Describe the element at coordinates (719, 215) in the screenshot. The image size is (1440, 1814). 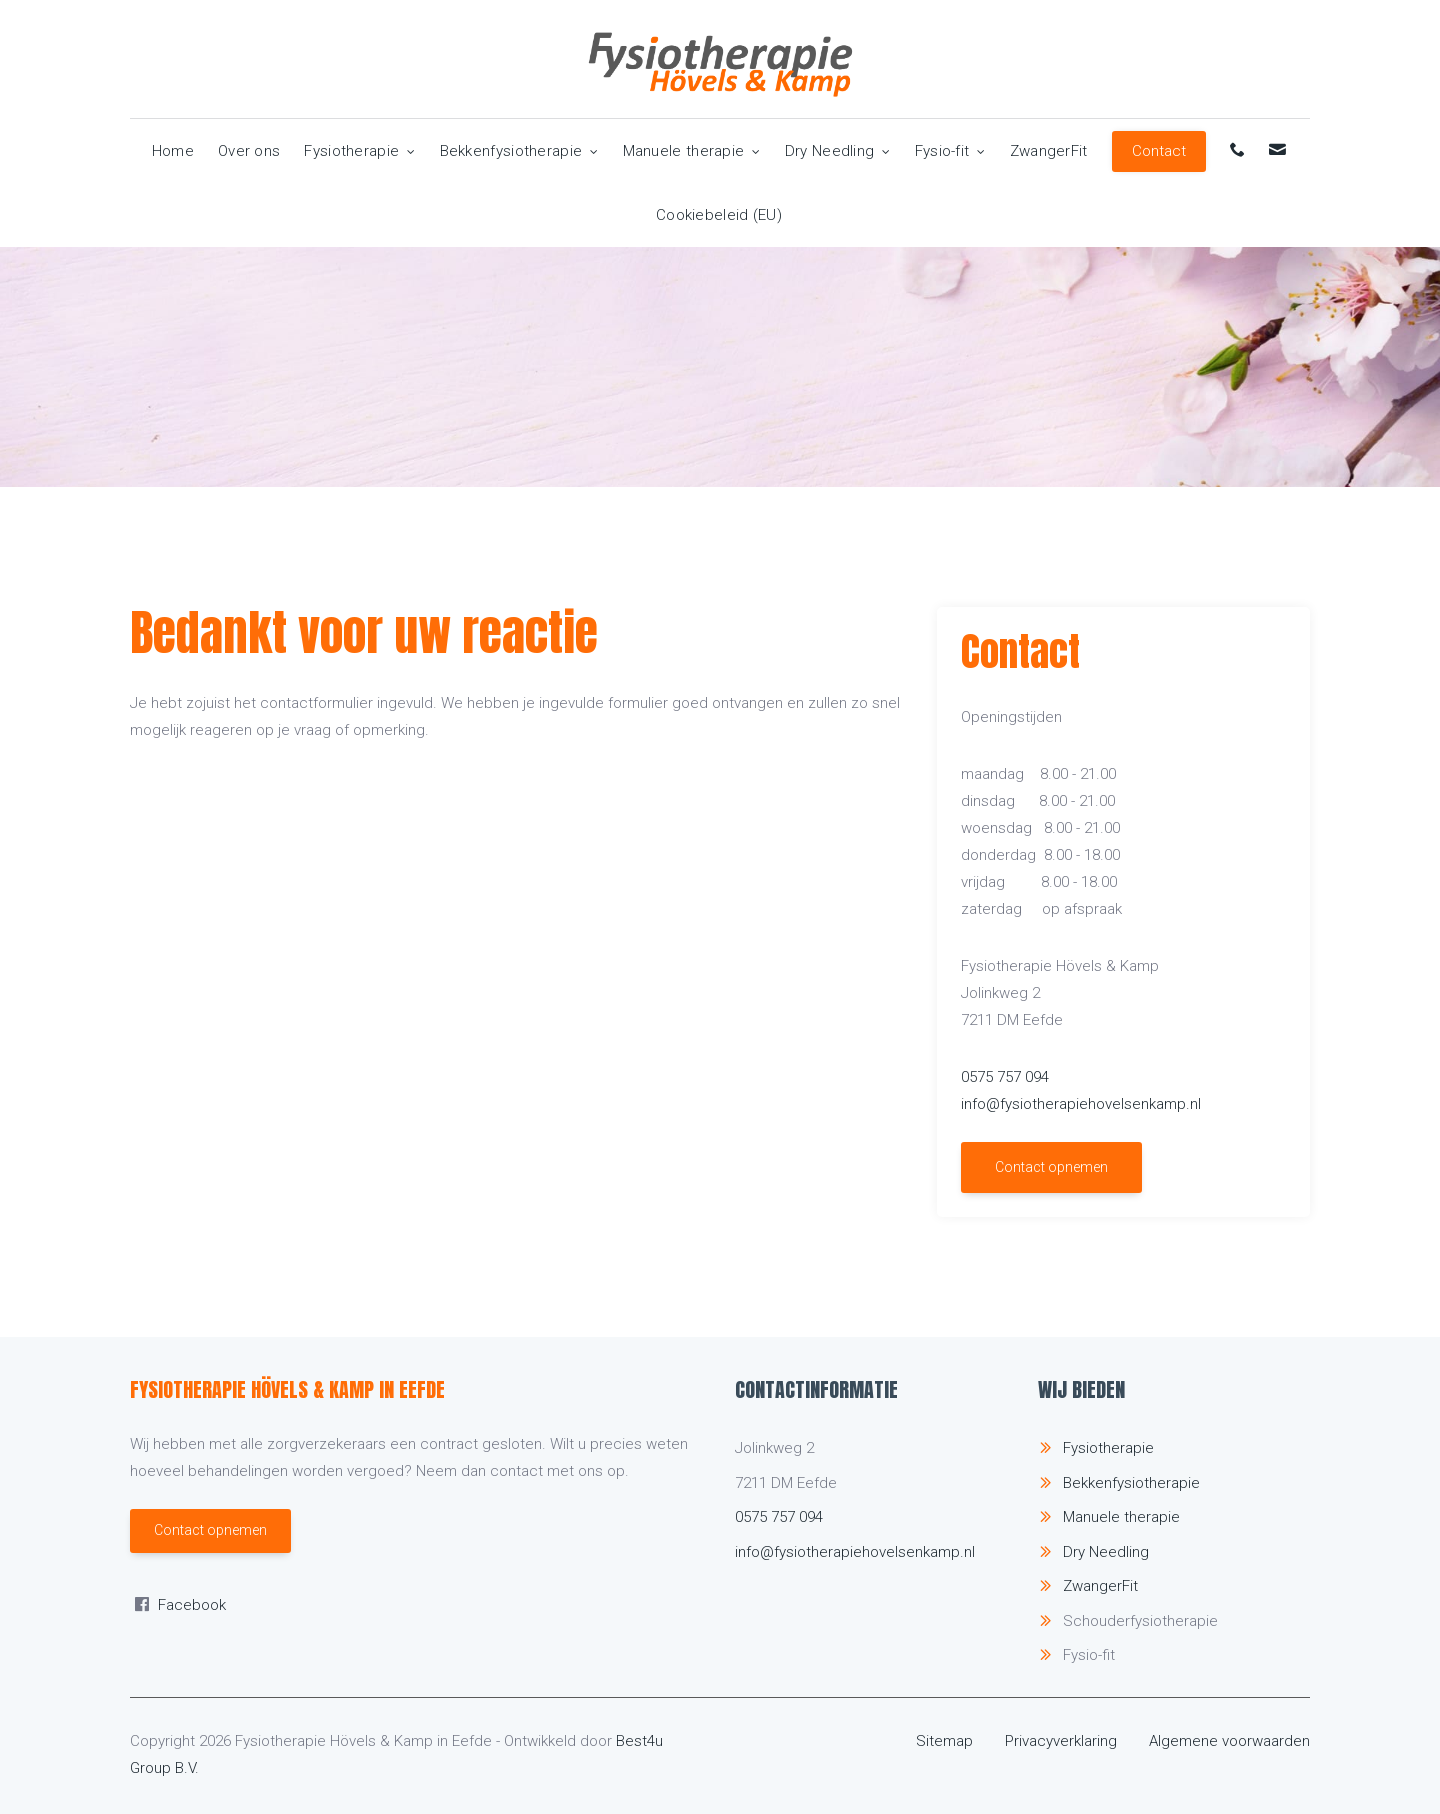
I see `Cookiebeleid (EU)` at that location.